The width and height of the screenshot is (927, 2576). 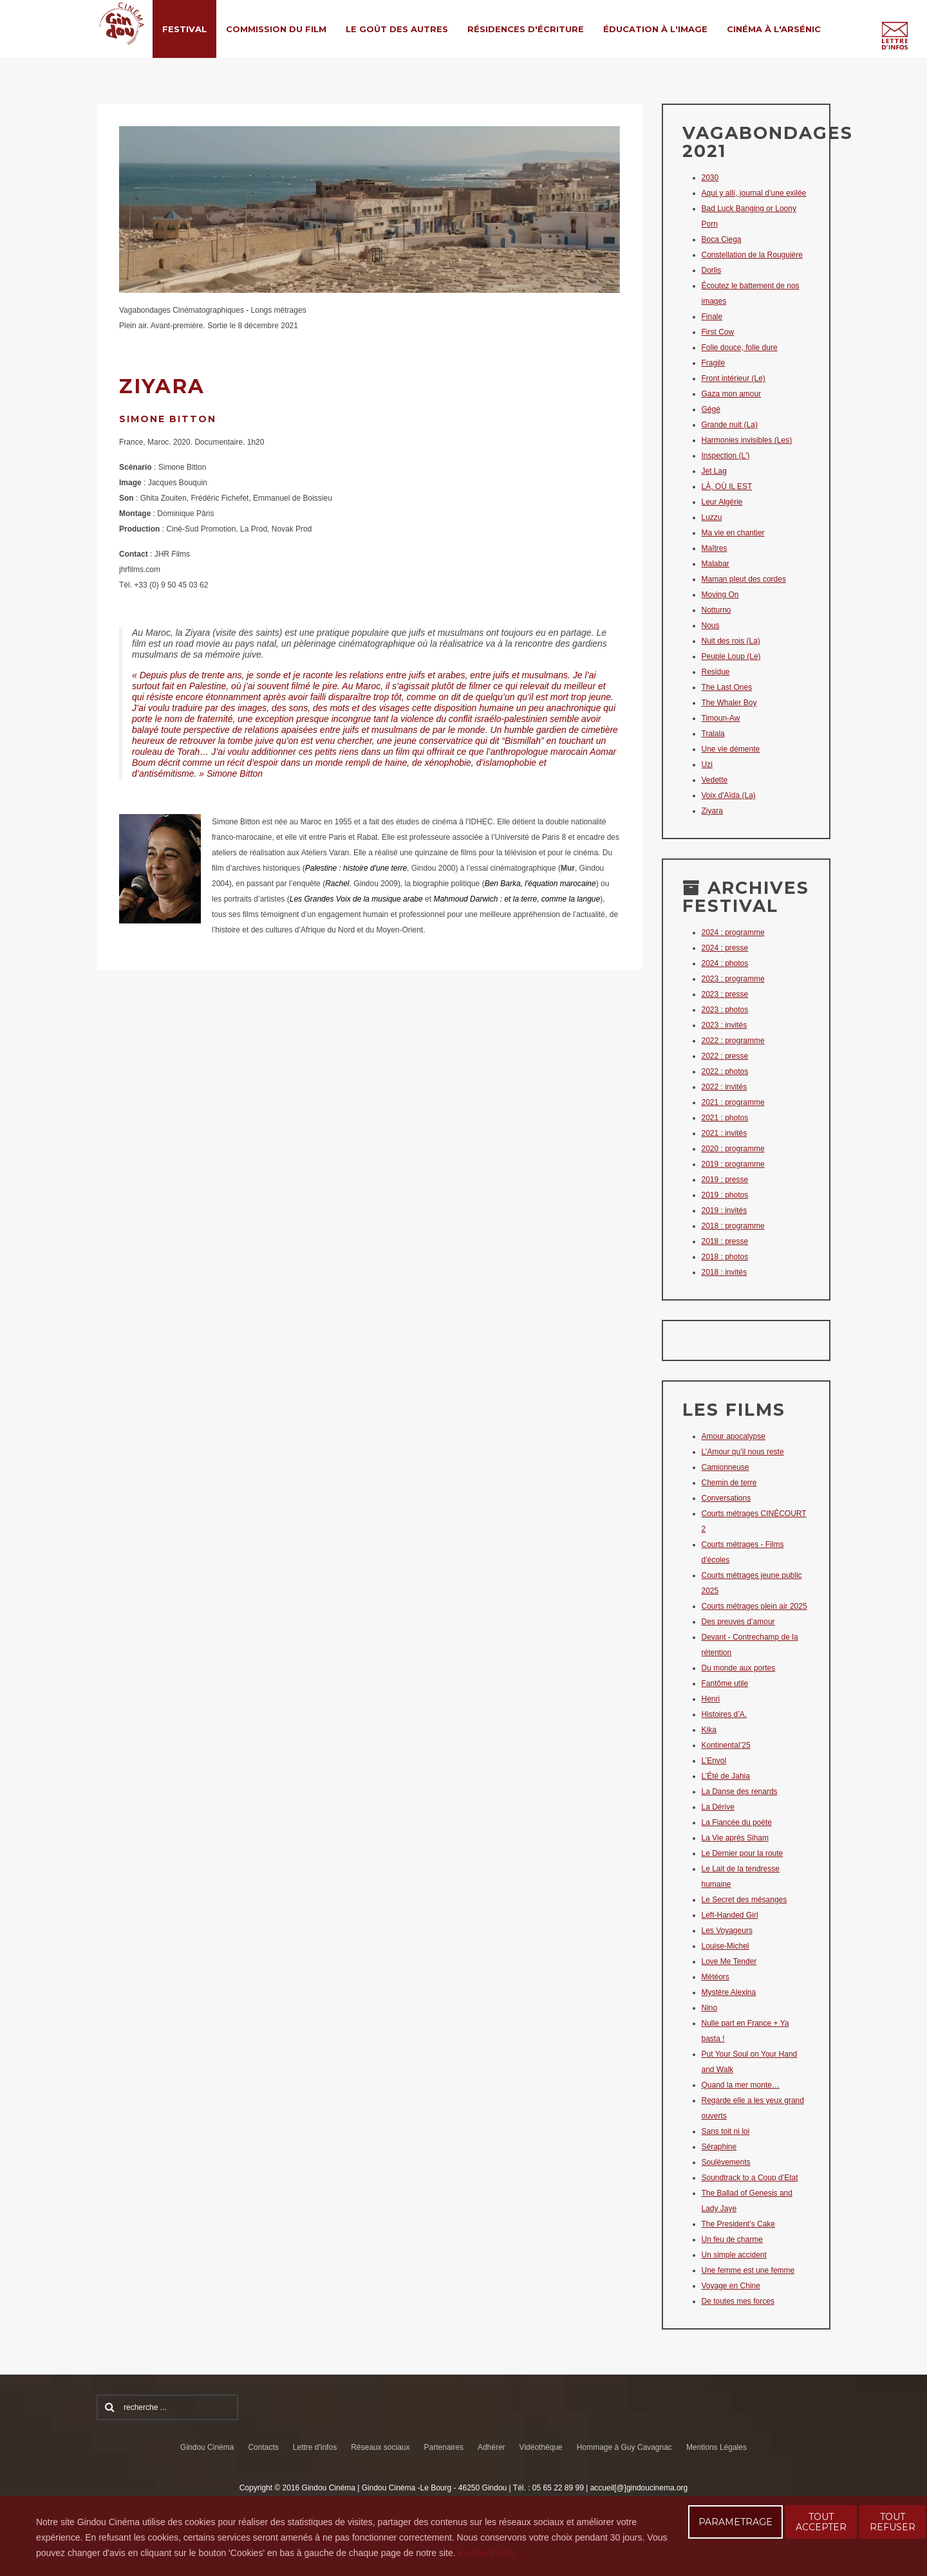 I want to click on 2024 : presse, so click(x=725, y=947).